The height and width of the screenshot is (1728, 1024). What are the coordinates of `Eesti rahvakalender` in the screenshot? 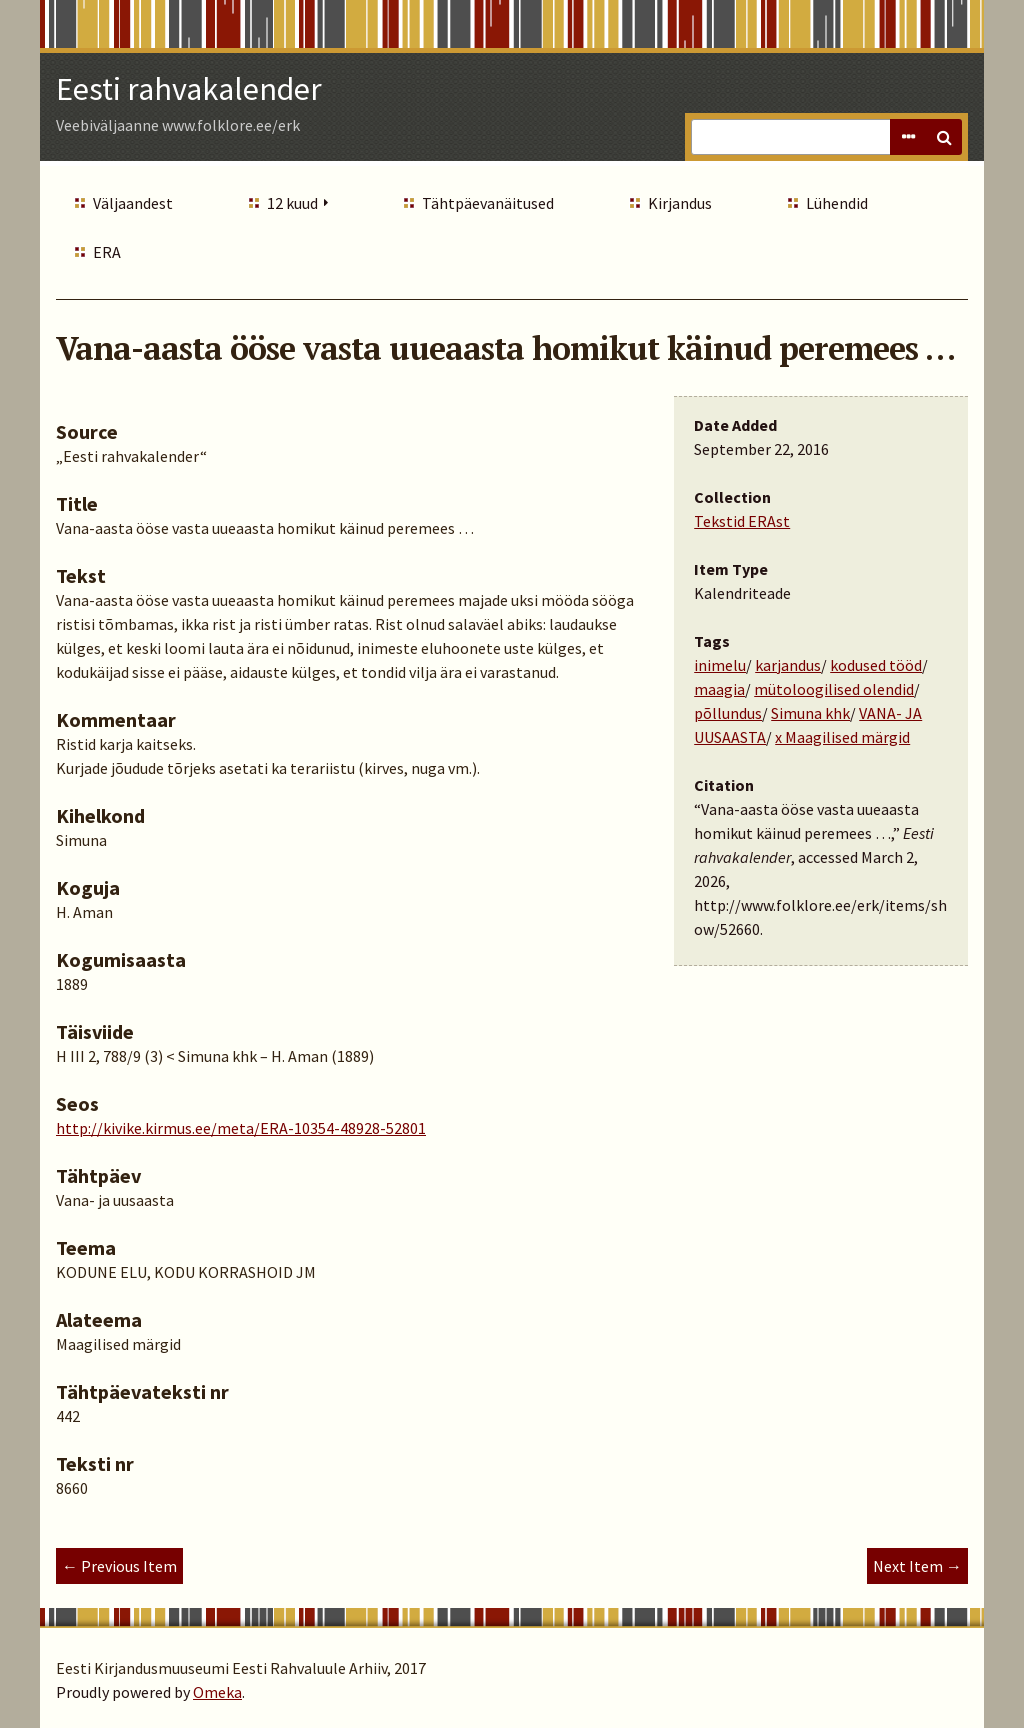 It's located at (189, 89).